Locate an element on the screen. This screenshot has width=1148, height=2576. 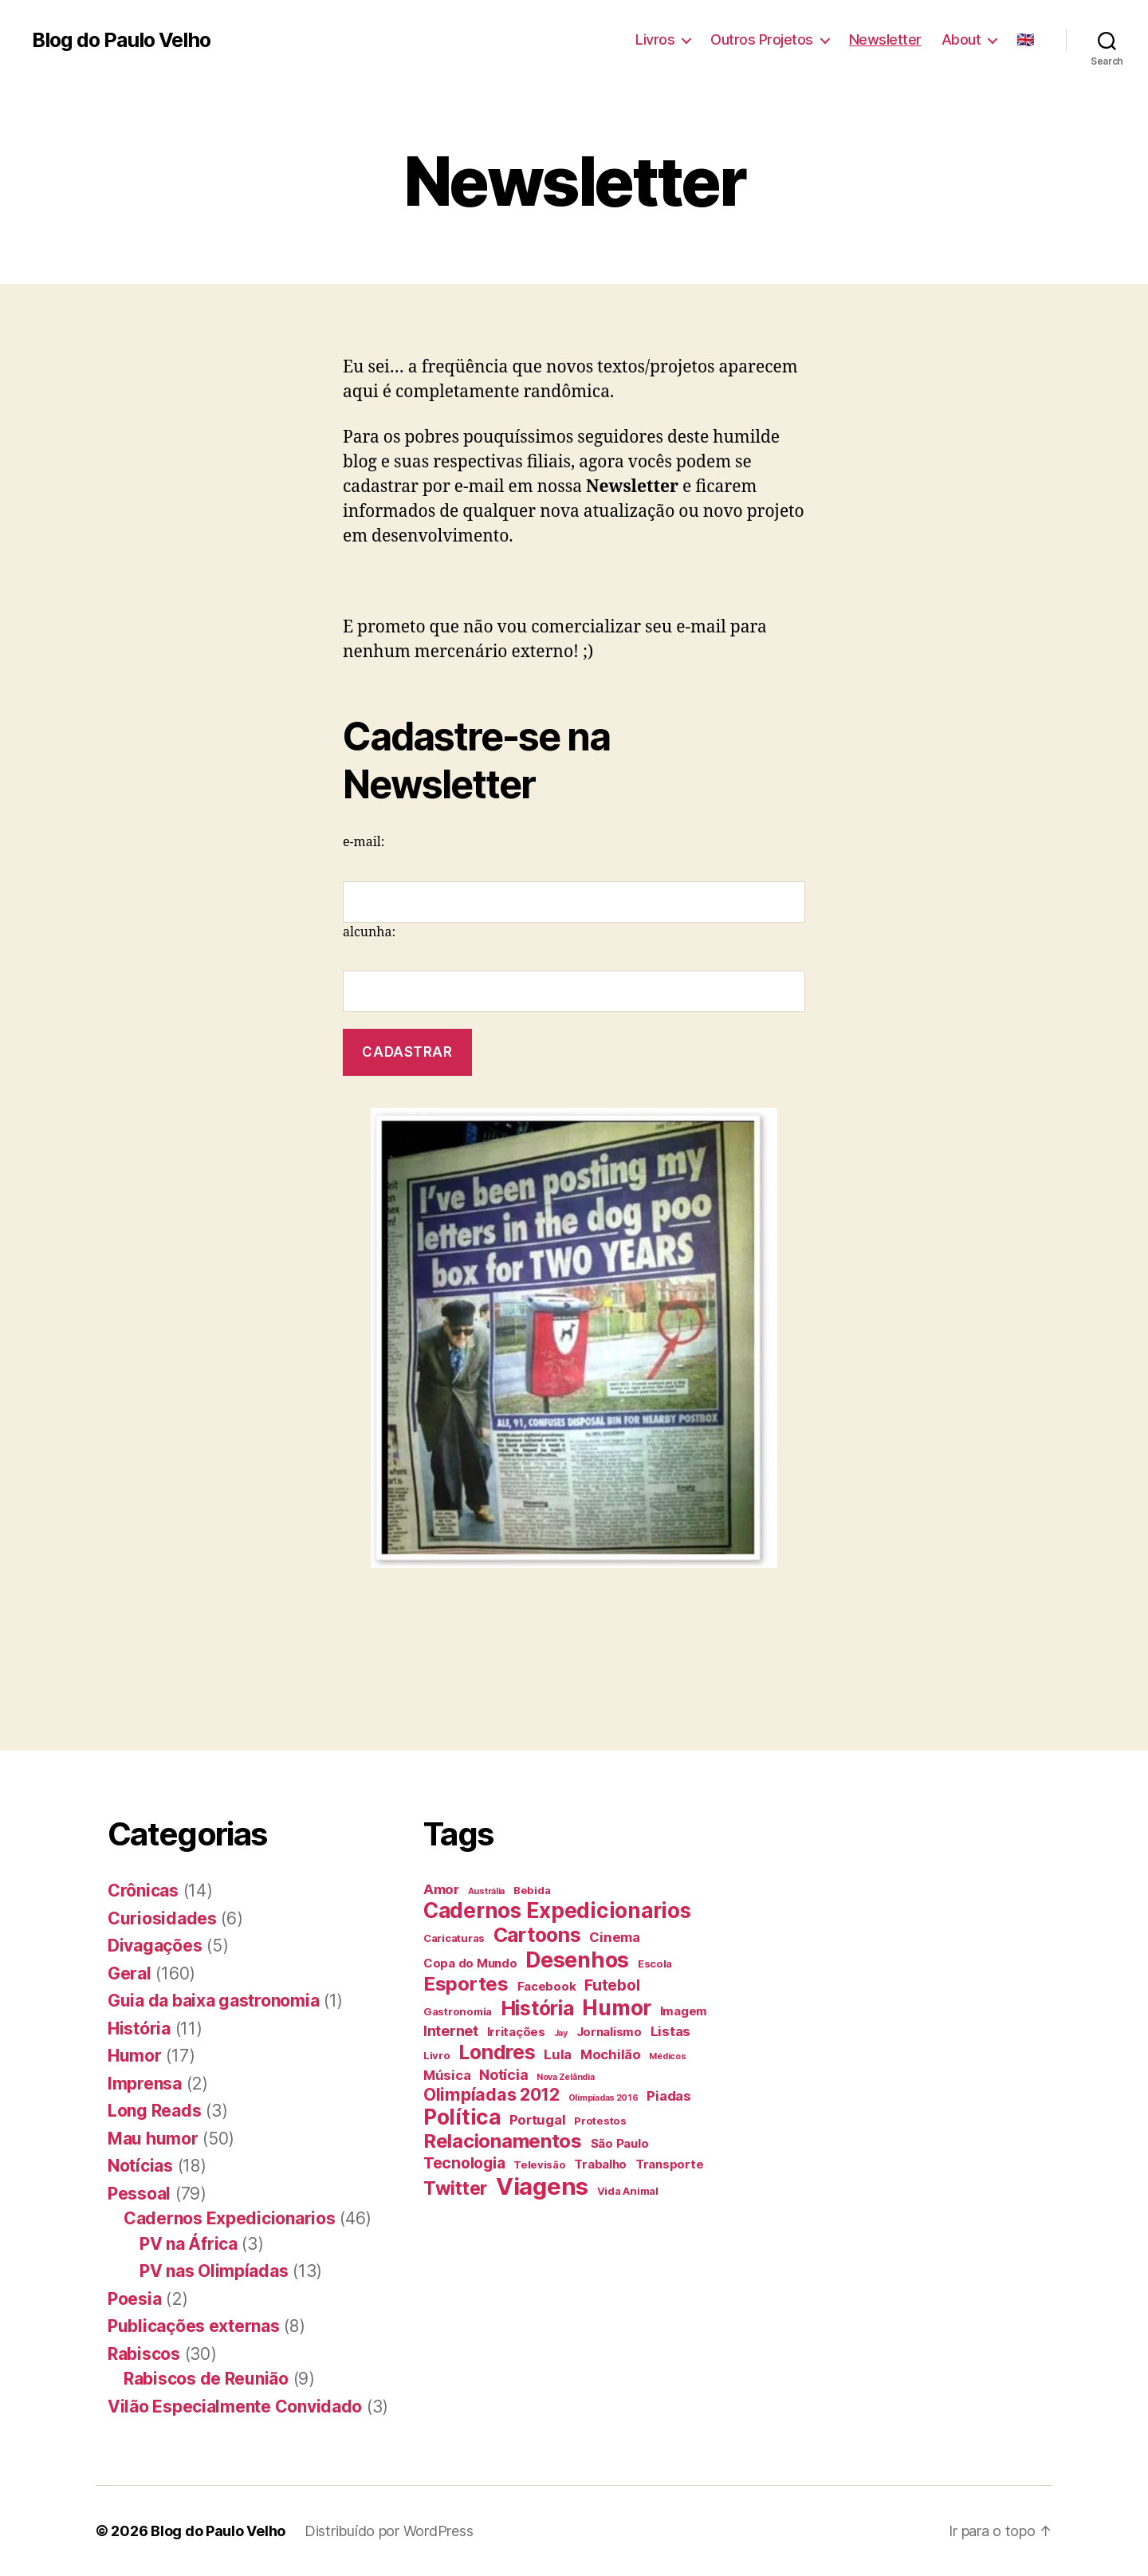
Internet [Internet (7 itens)] is located at coordinates (450, 2031).